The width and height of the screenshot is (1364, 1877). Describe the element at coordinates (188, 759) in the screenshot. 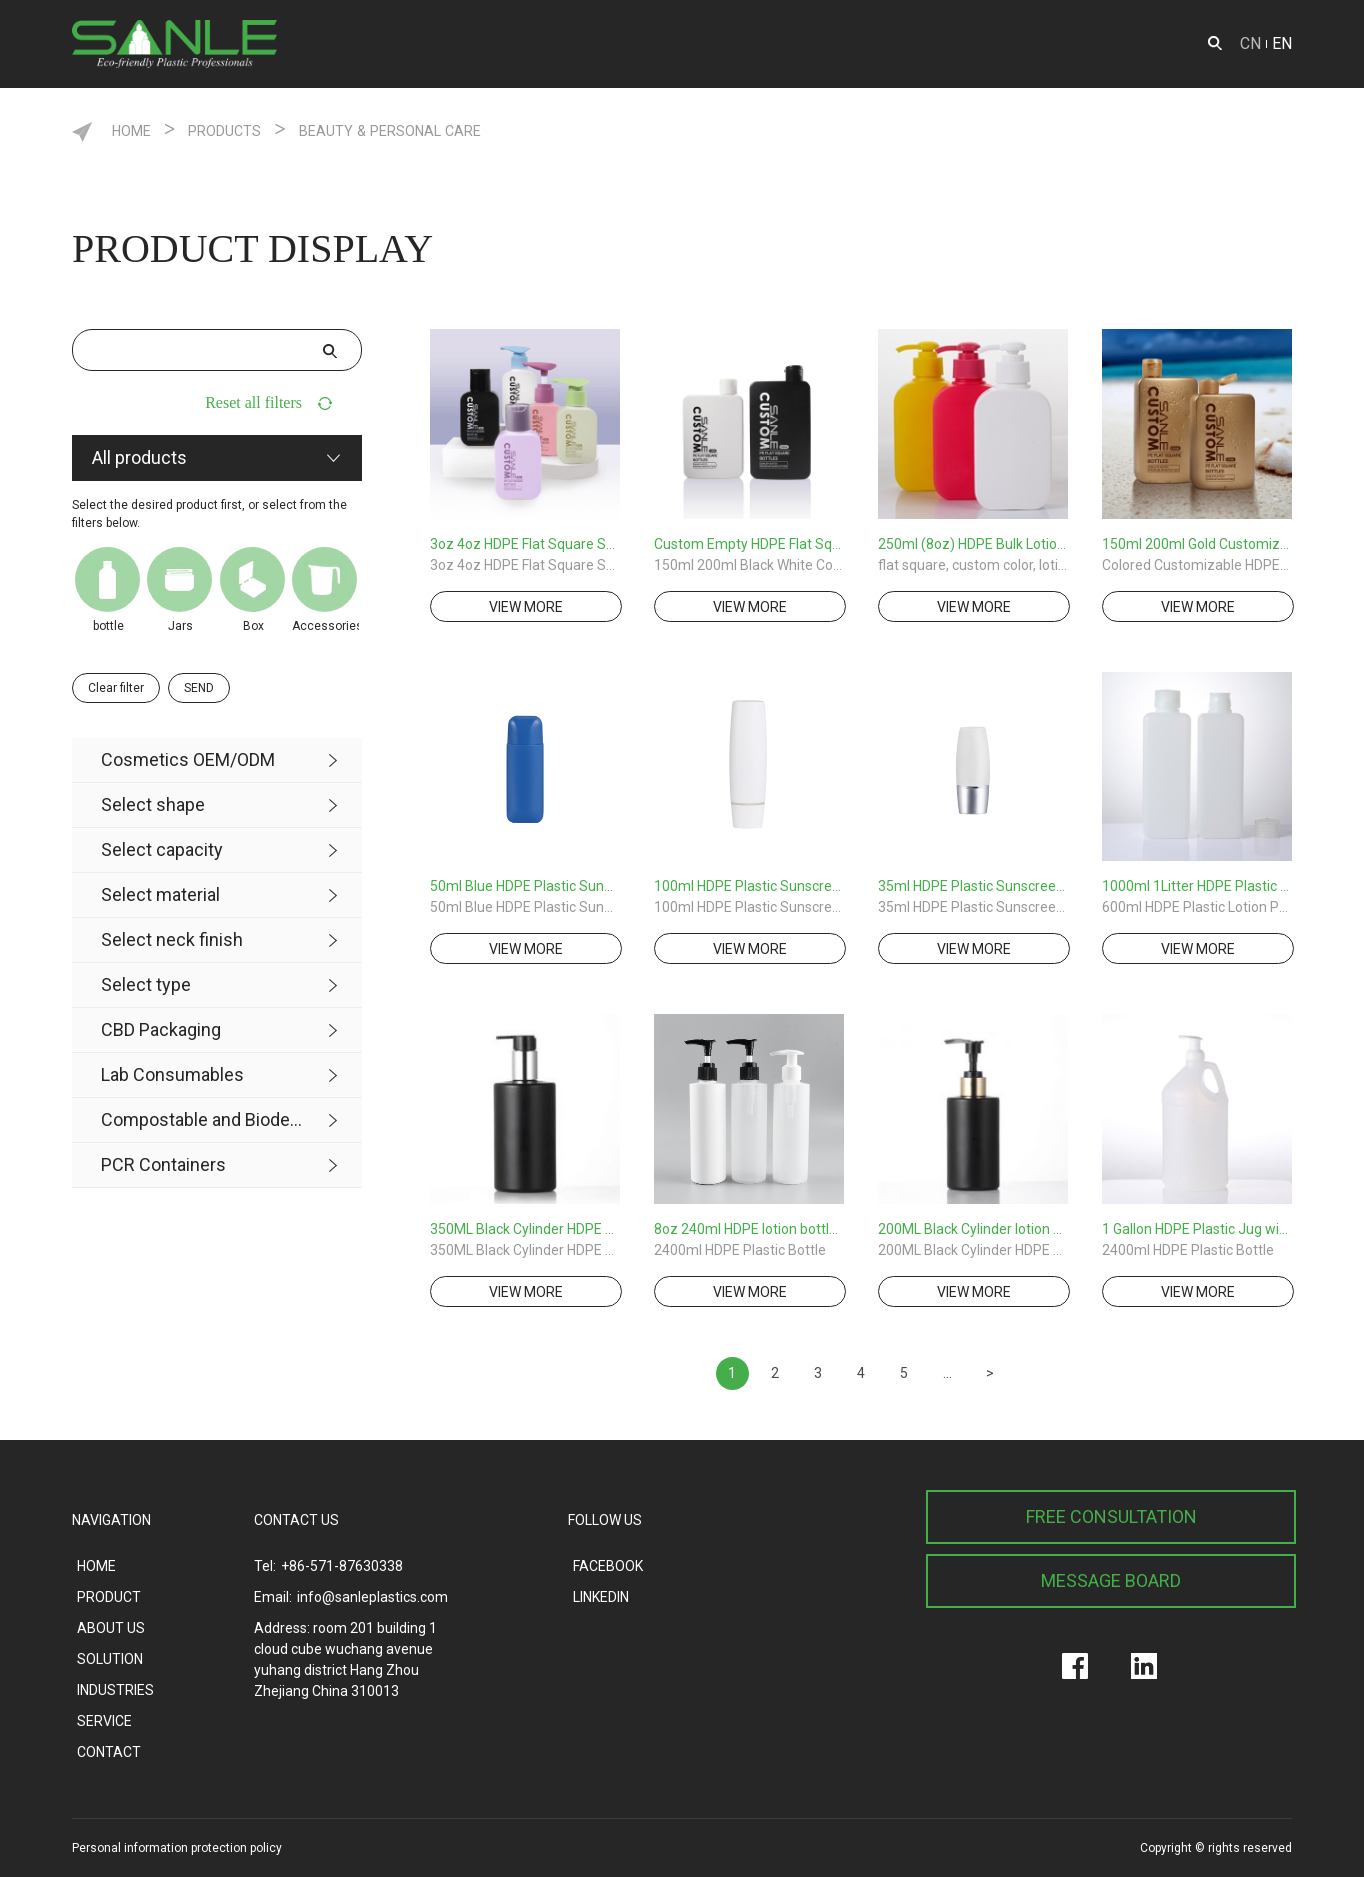

I see `Cosmetics OEM/ODM` at that location.